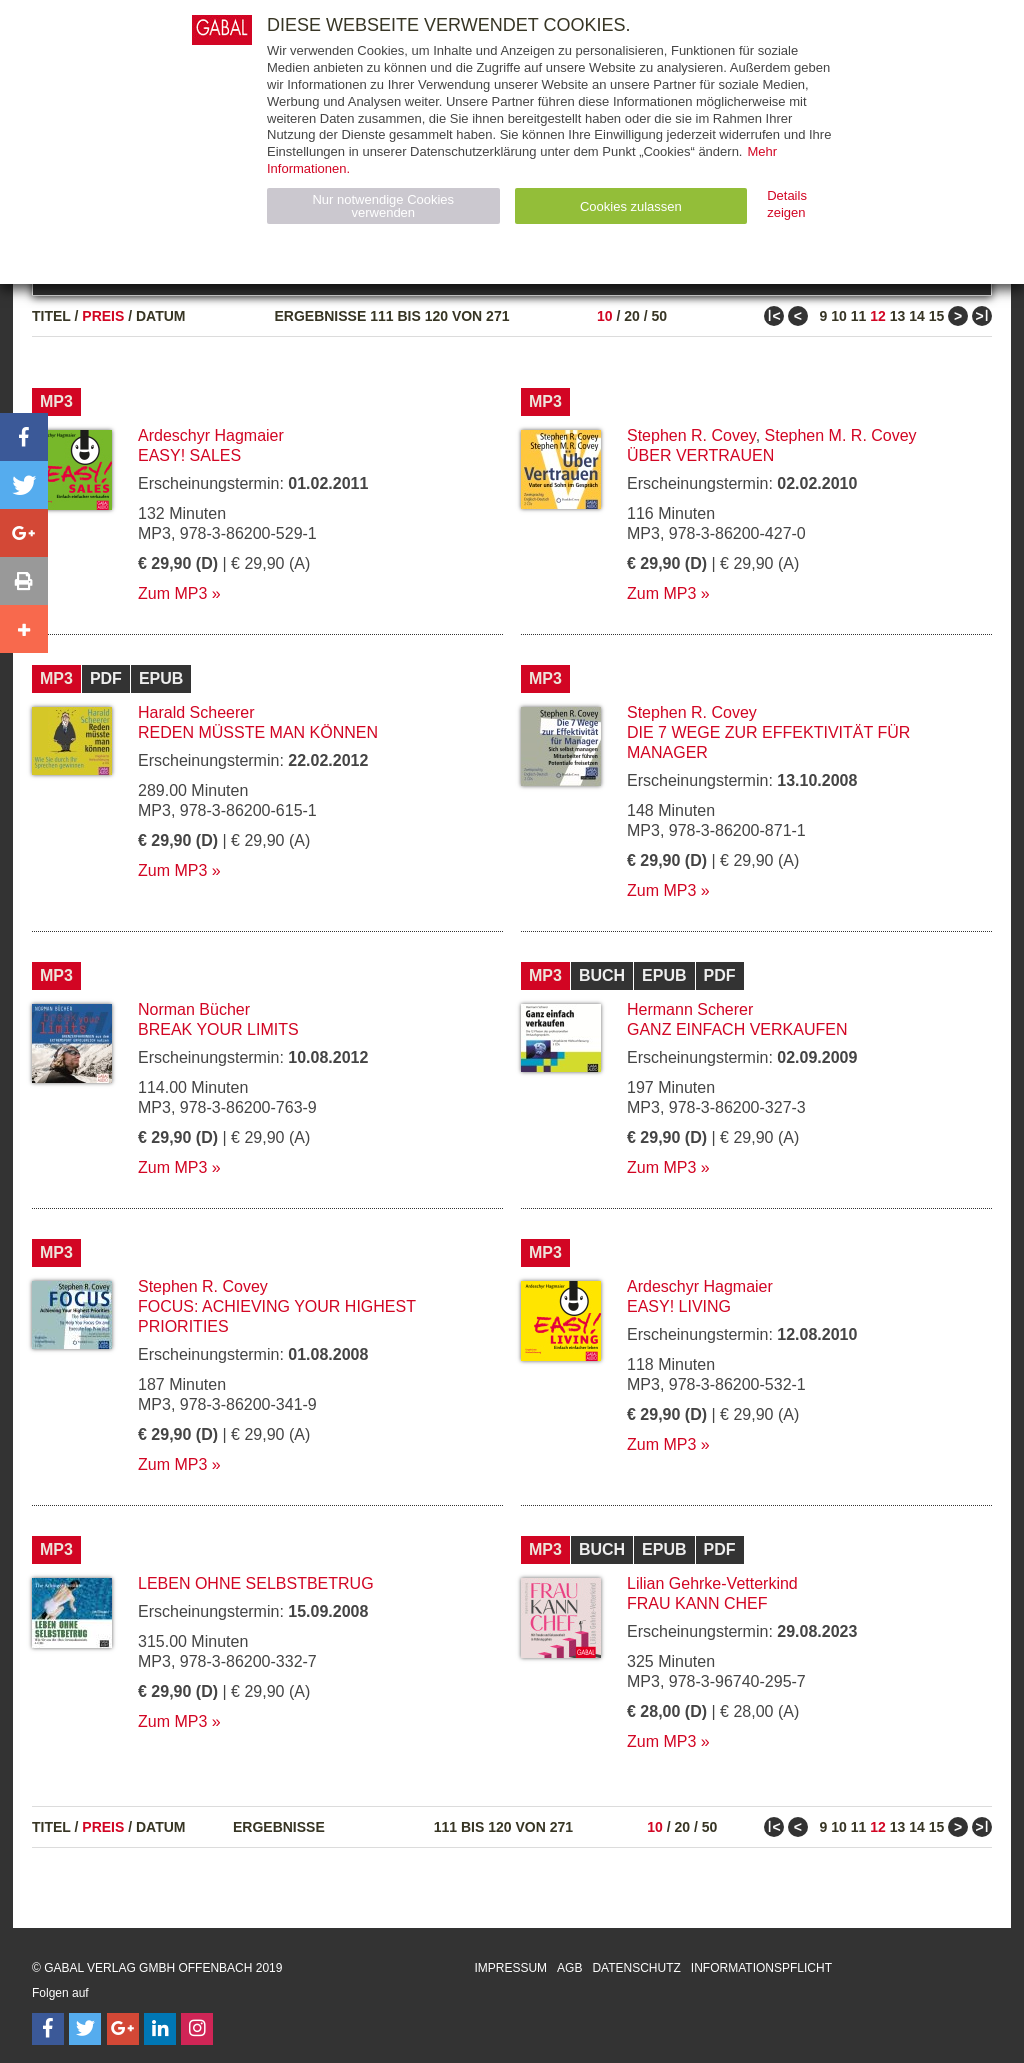 The height and width of the screenshot is (2063, 1024). What do you see at coordinates (172, 593) in the screenshot?
I see `Zum MP3` at bounding box center [172, 593].